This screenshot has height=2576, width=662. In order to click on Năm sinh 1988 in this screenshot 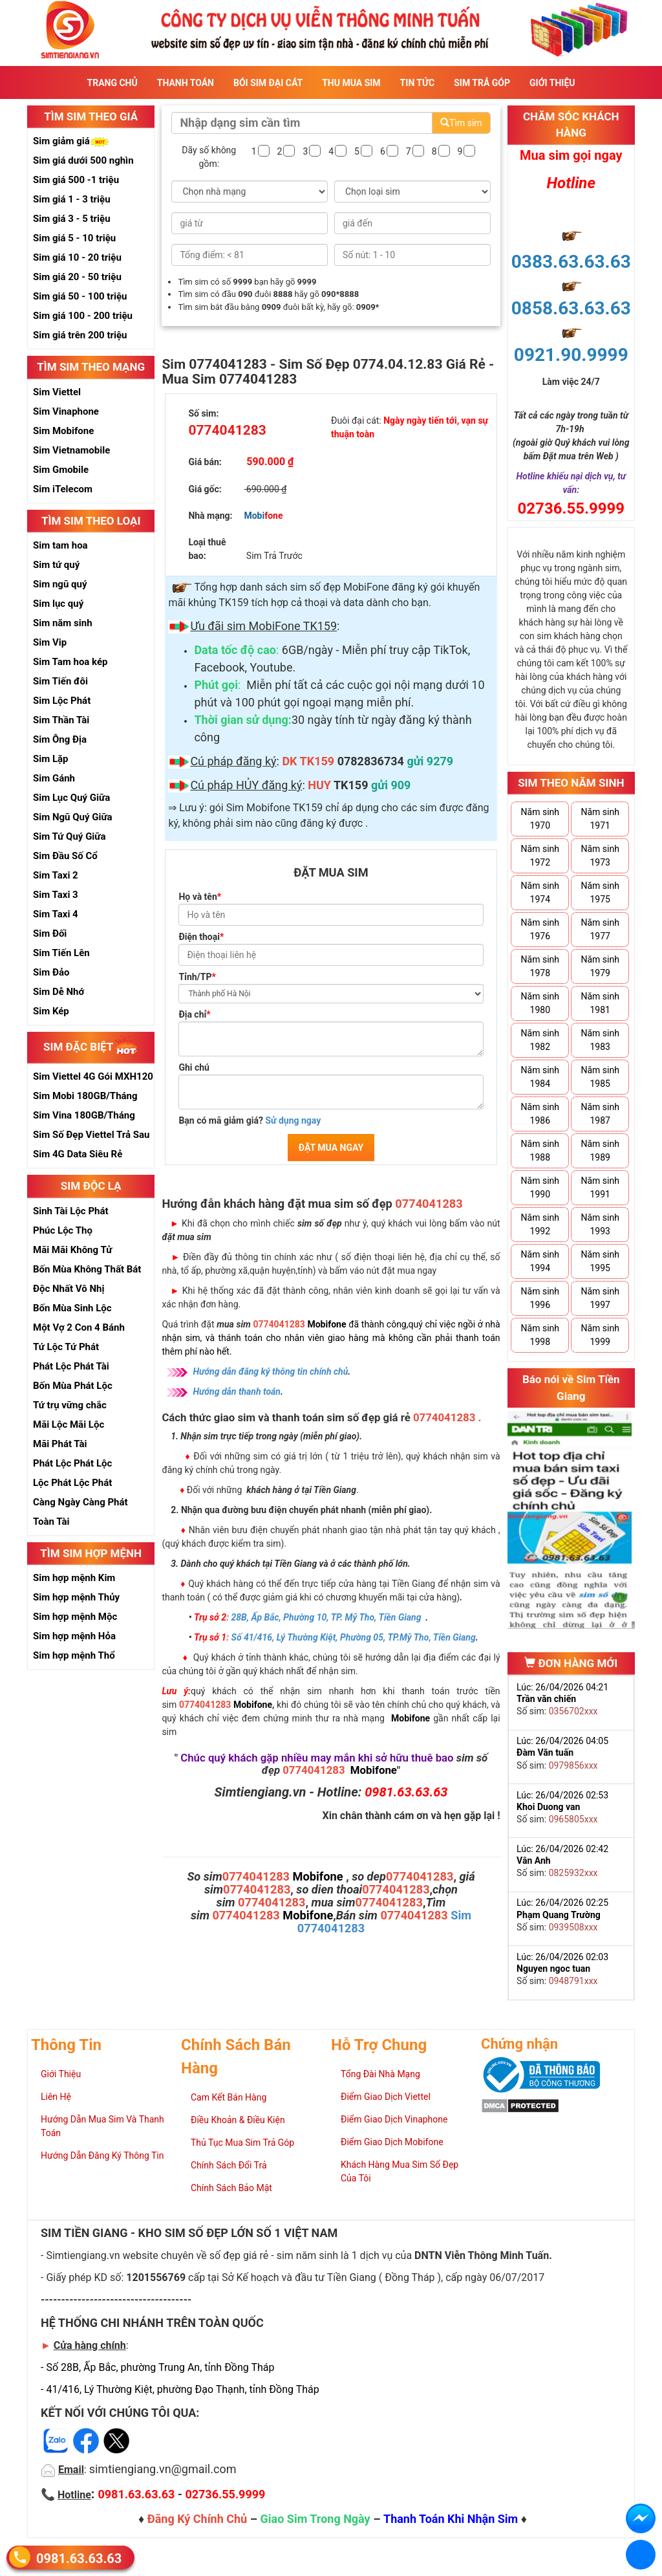, I will do `click(540, 1150)`.